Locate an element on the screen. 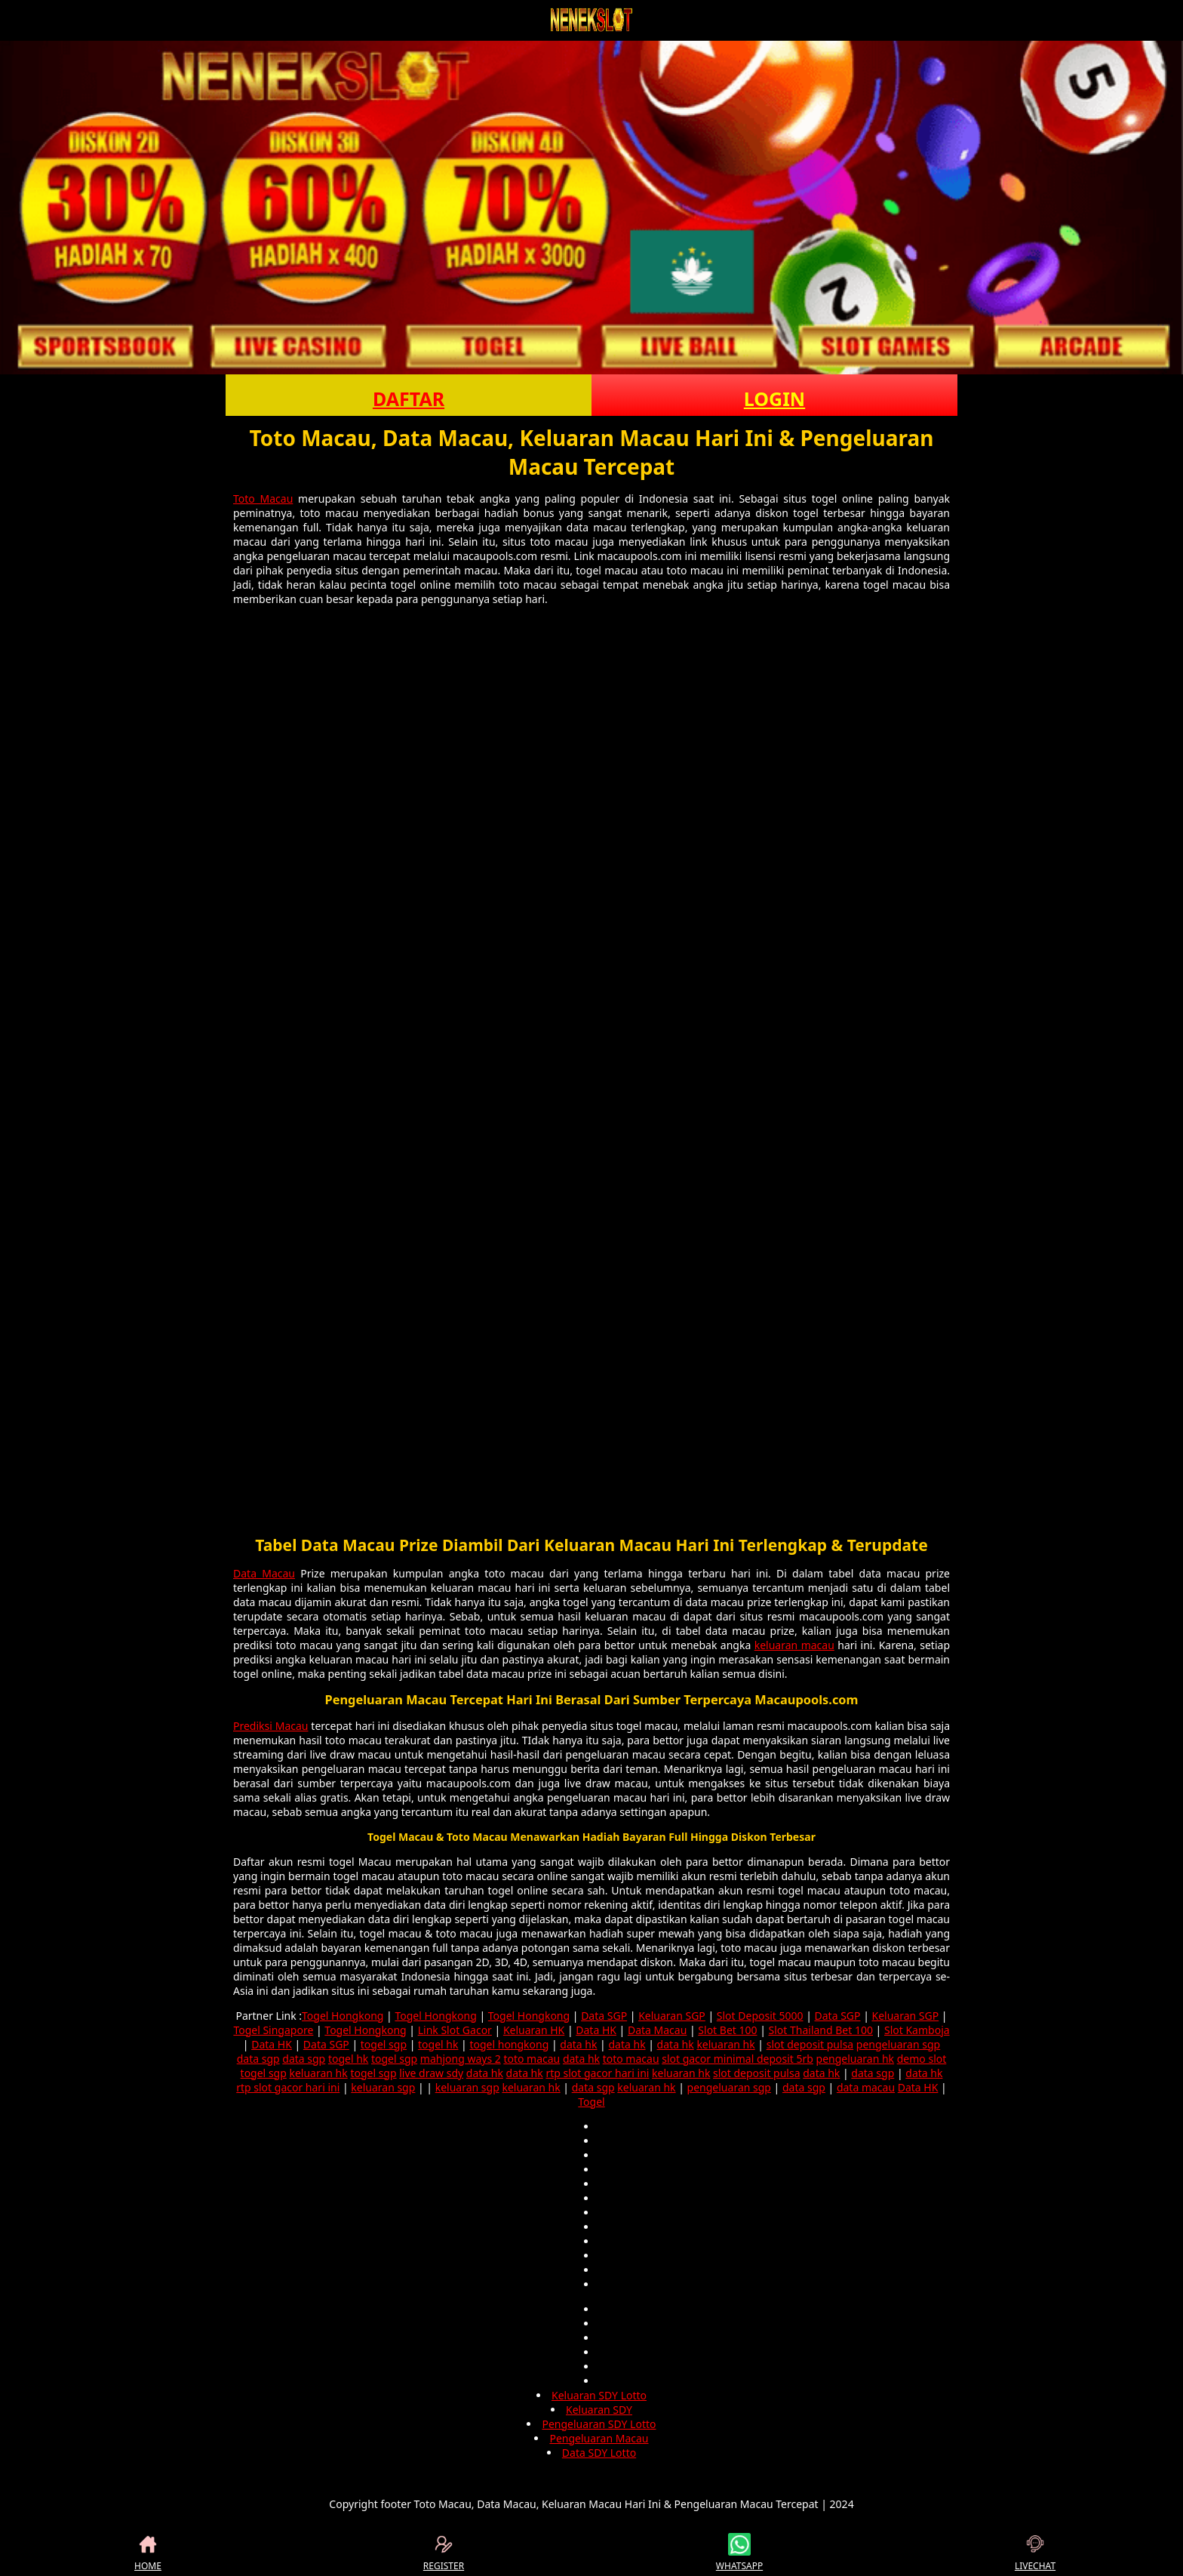  keluaran hk is located at coordinates (725, 2044).